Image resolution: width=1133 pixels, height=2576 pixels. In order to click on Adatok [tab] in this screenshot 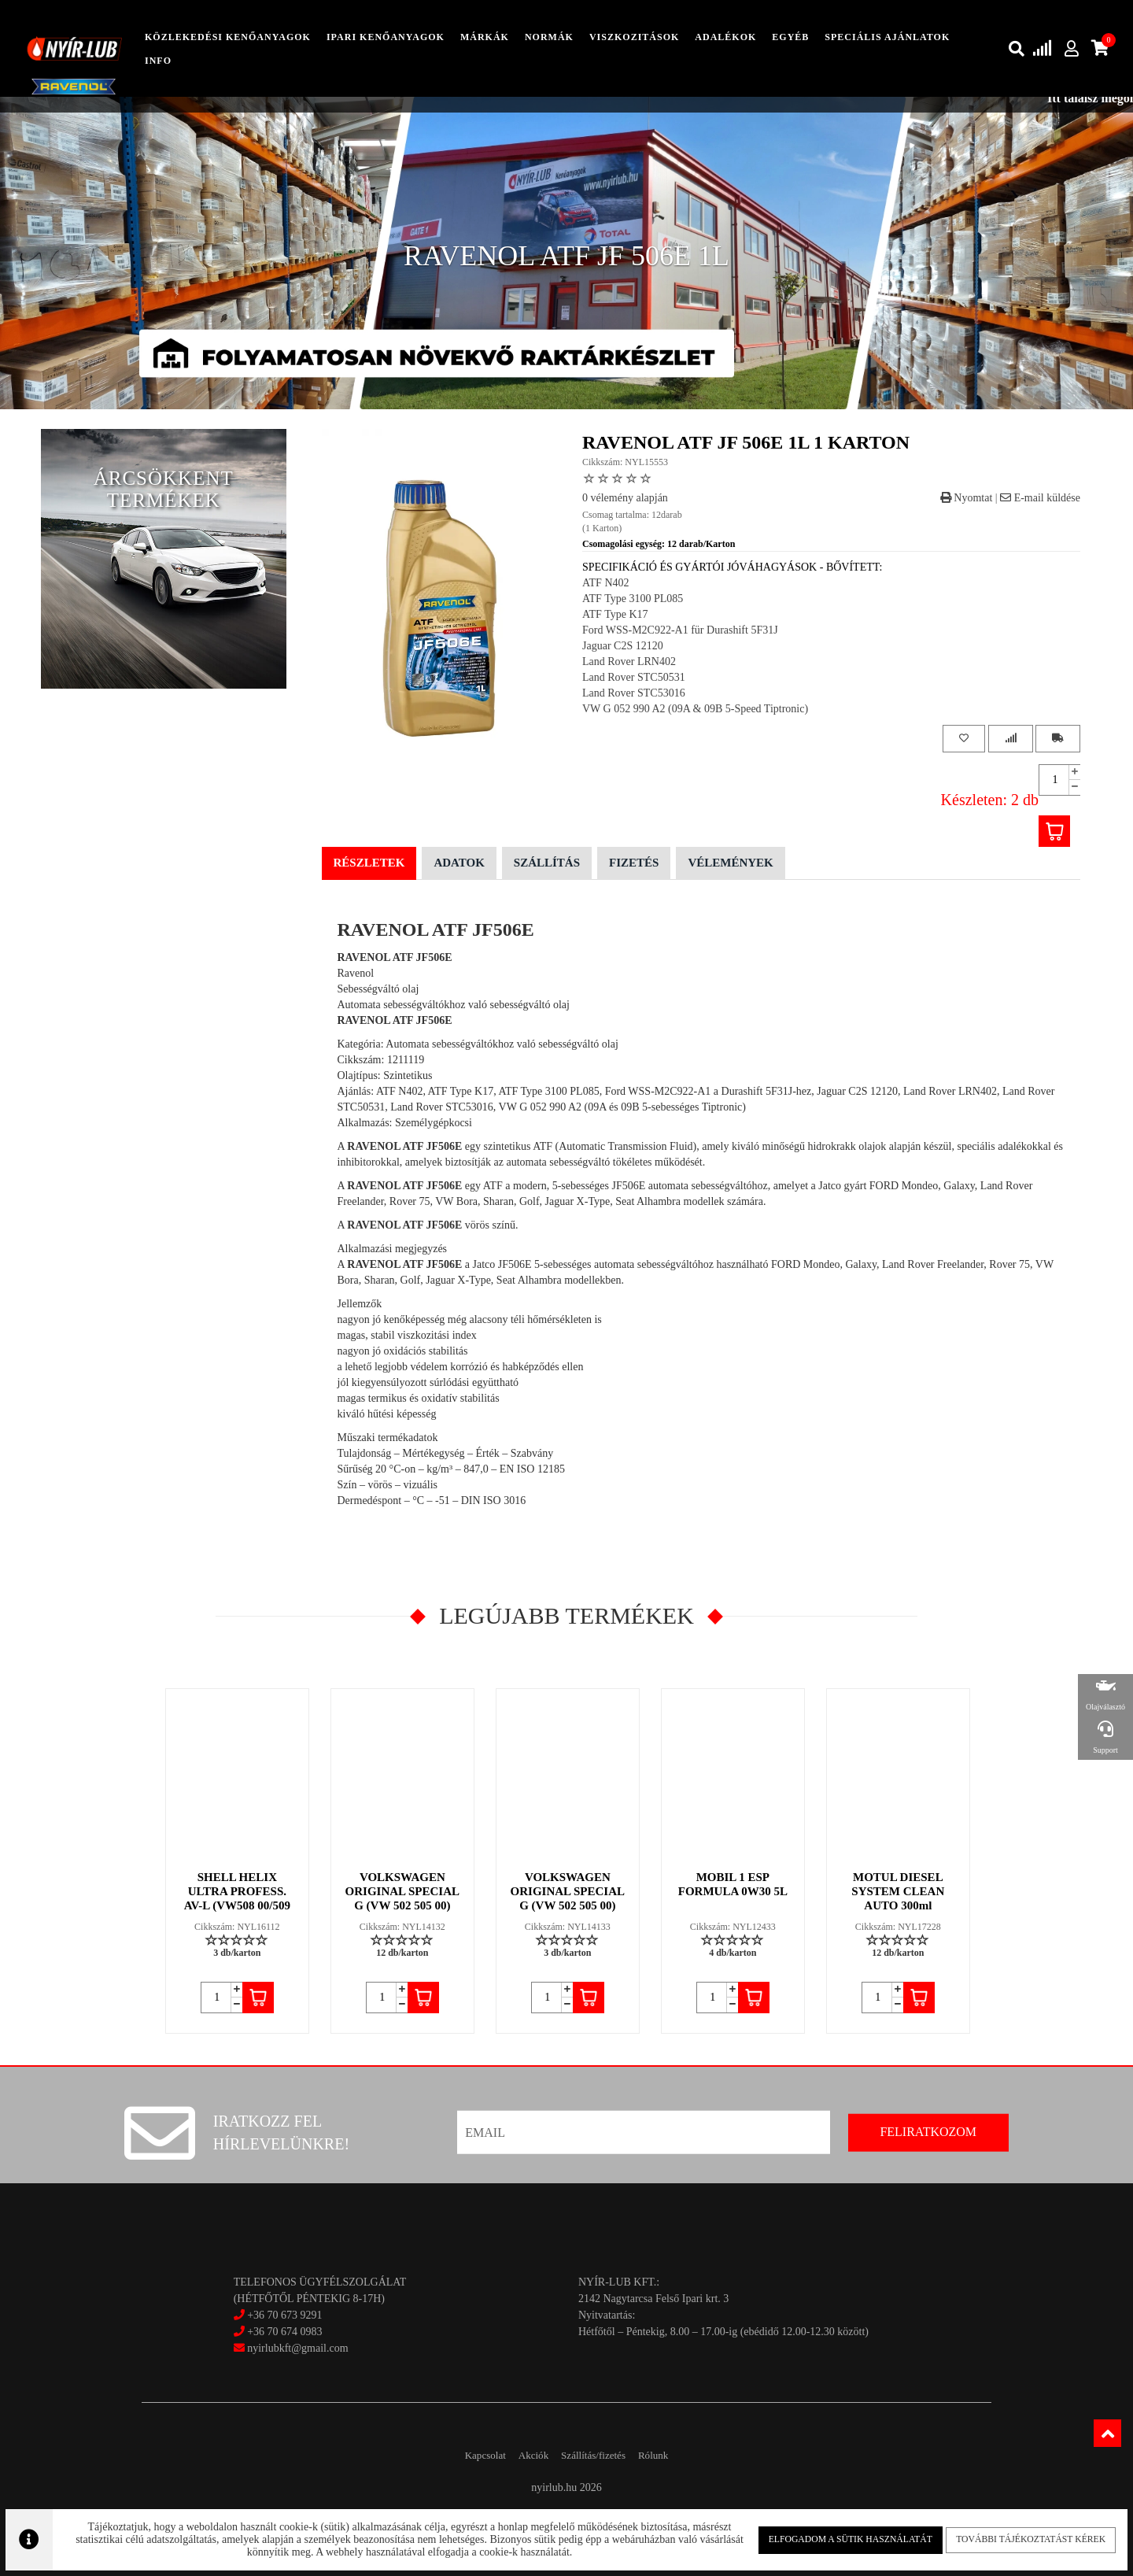, I will do `click(459, 862)`.